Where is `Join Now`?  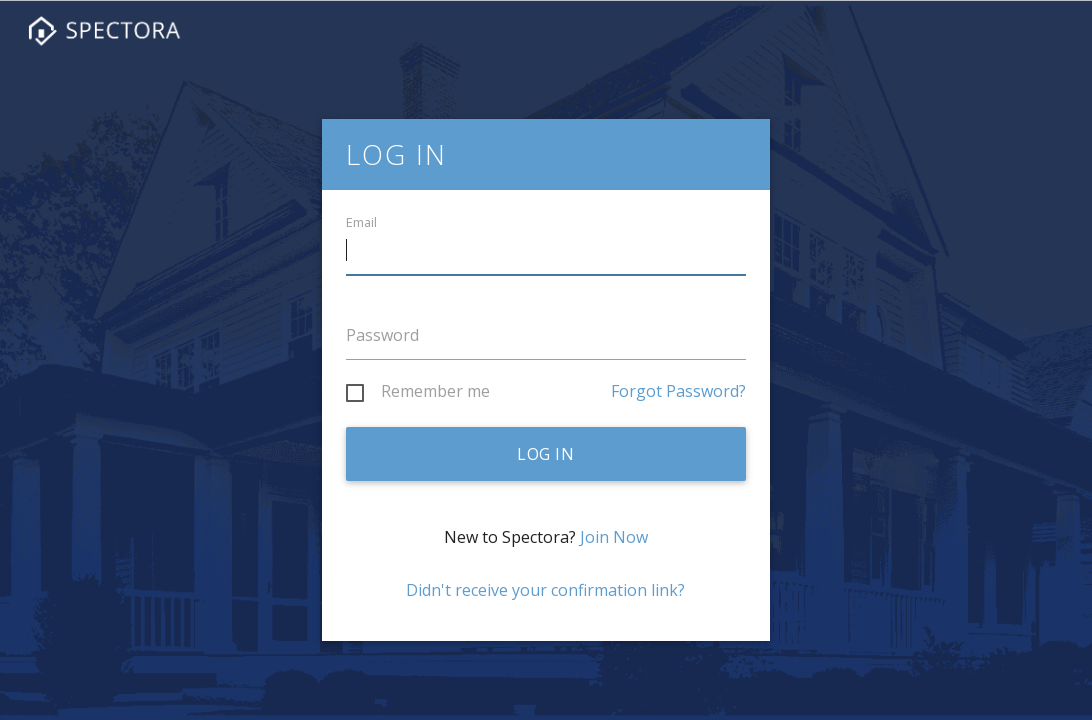 Join Now is located at coordinates (614, 537).